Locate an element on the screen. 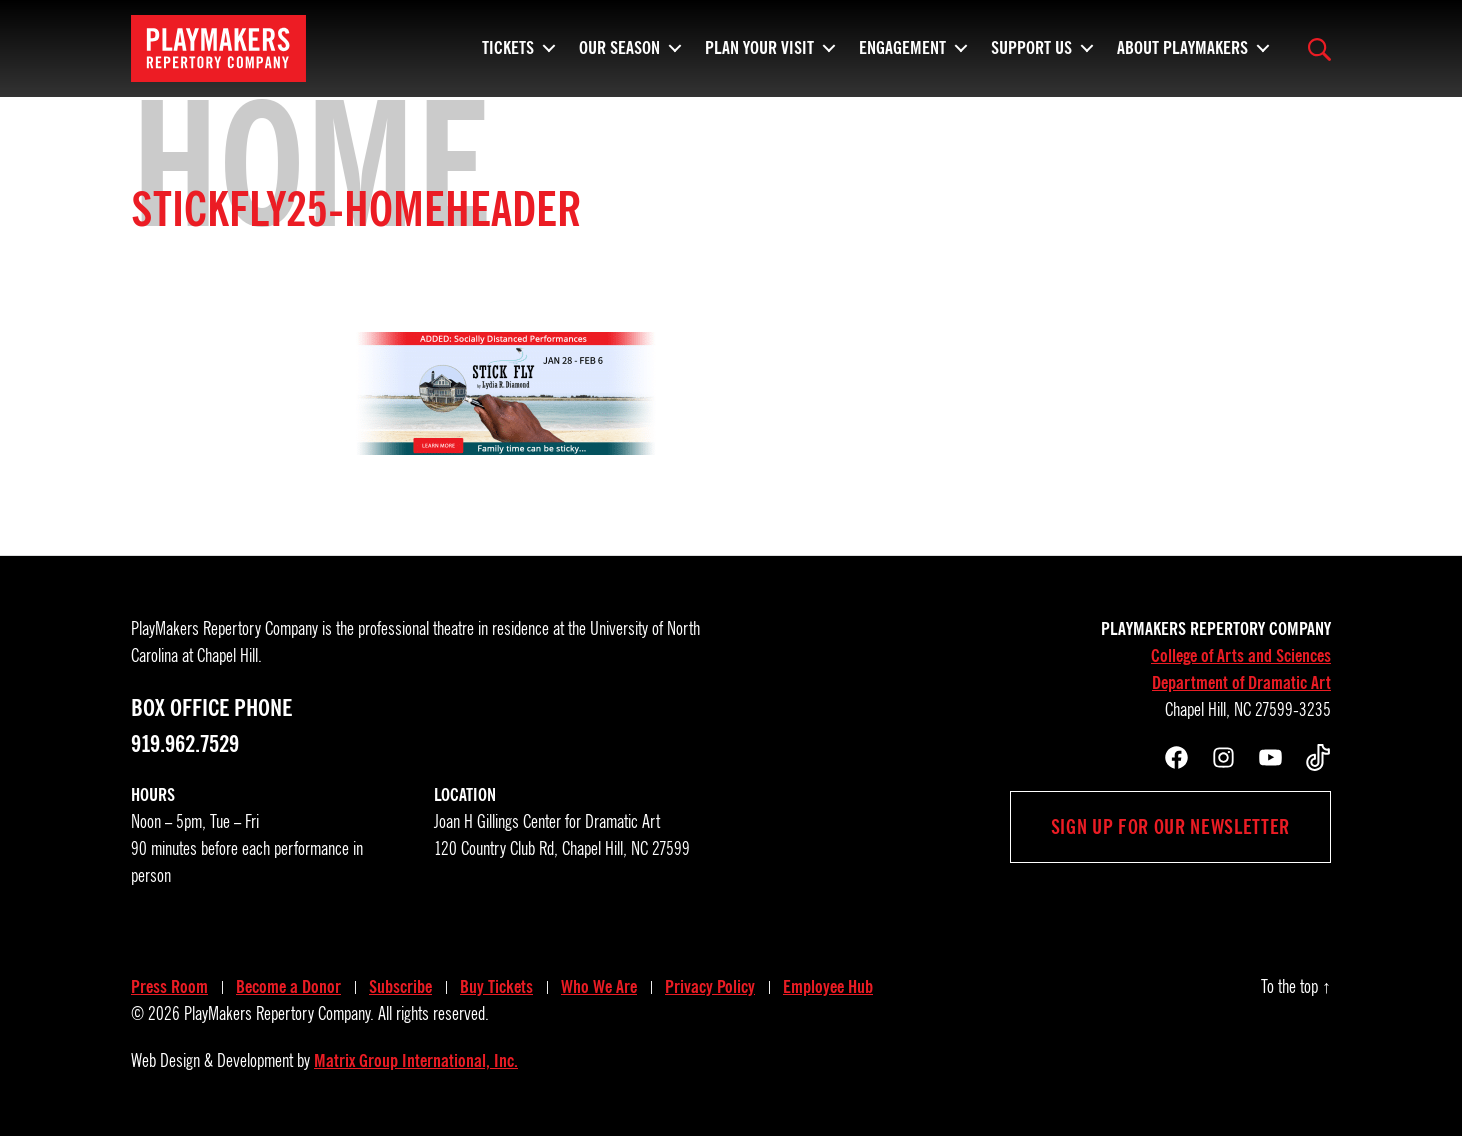 The height and width of the screenshot is (1136, 1462). Become a Donor is located at coordinates (288, 987).